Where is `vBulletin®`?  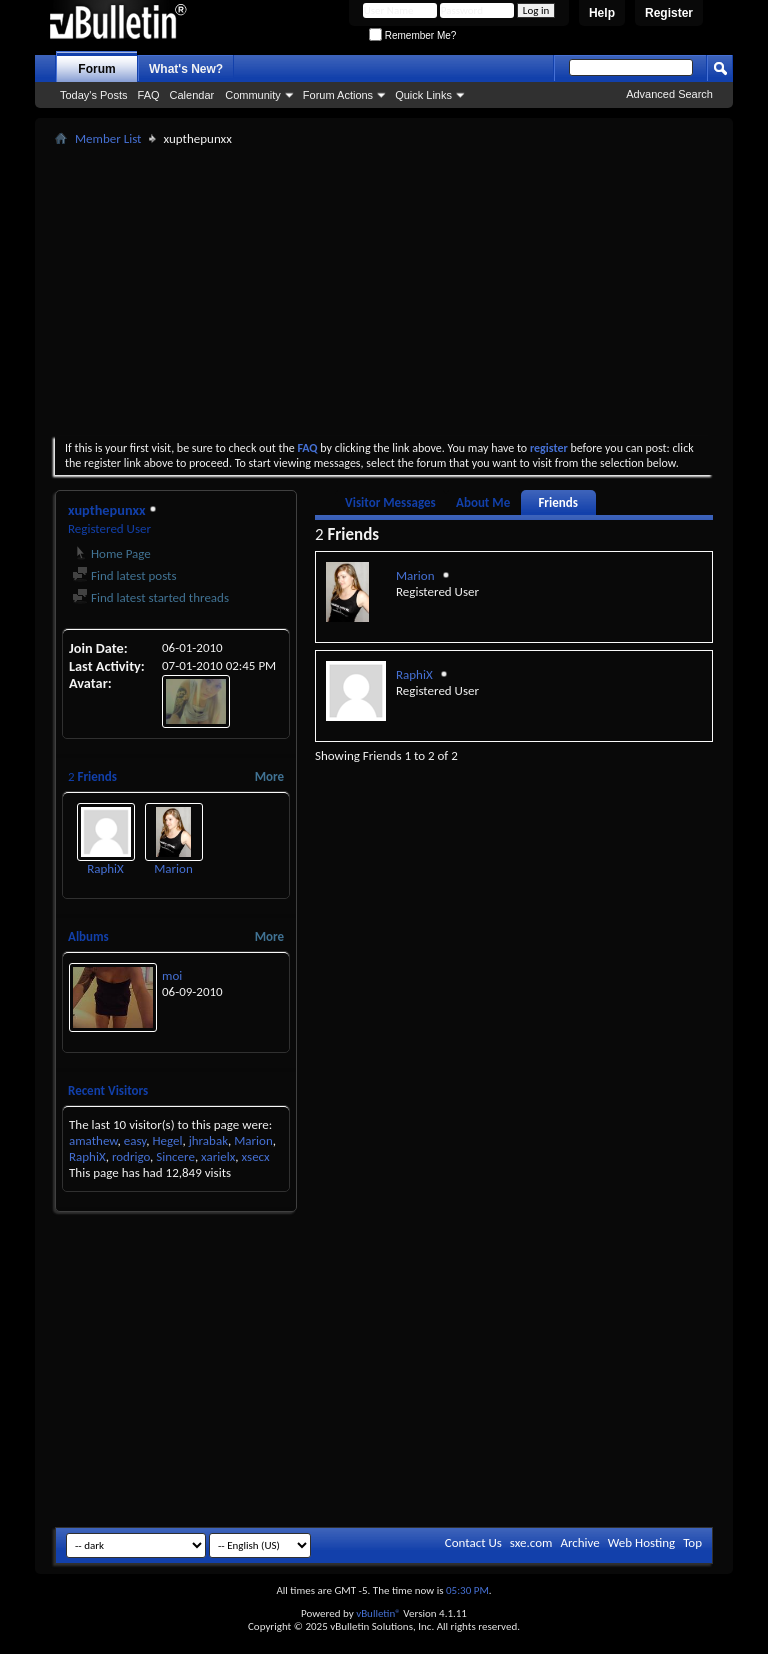 vBulletin® is located at coordinates (378, 1613).